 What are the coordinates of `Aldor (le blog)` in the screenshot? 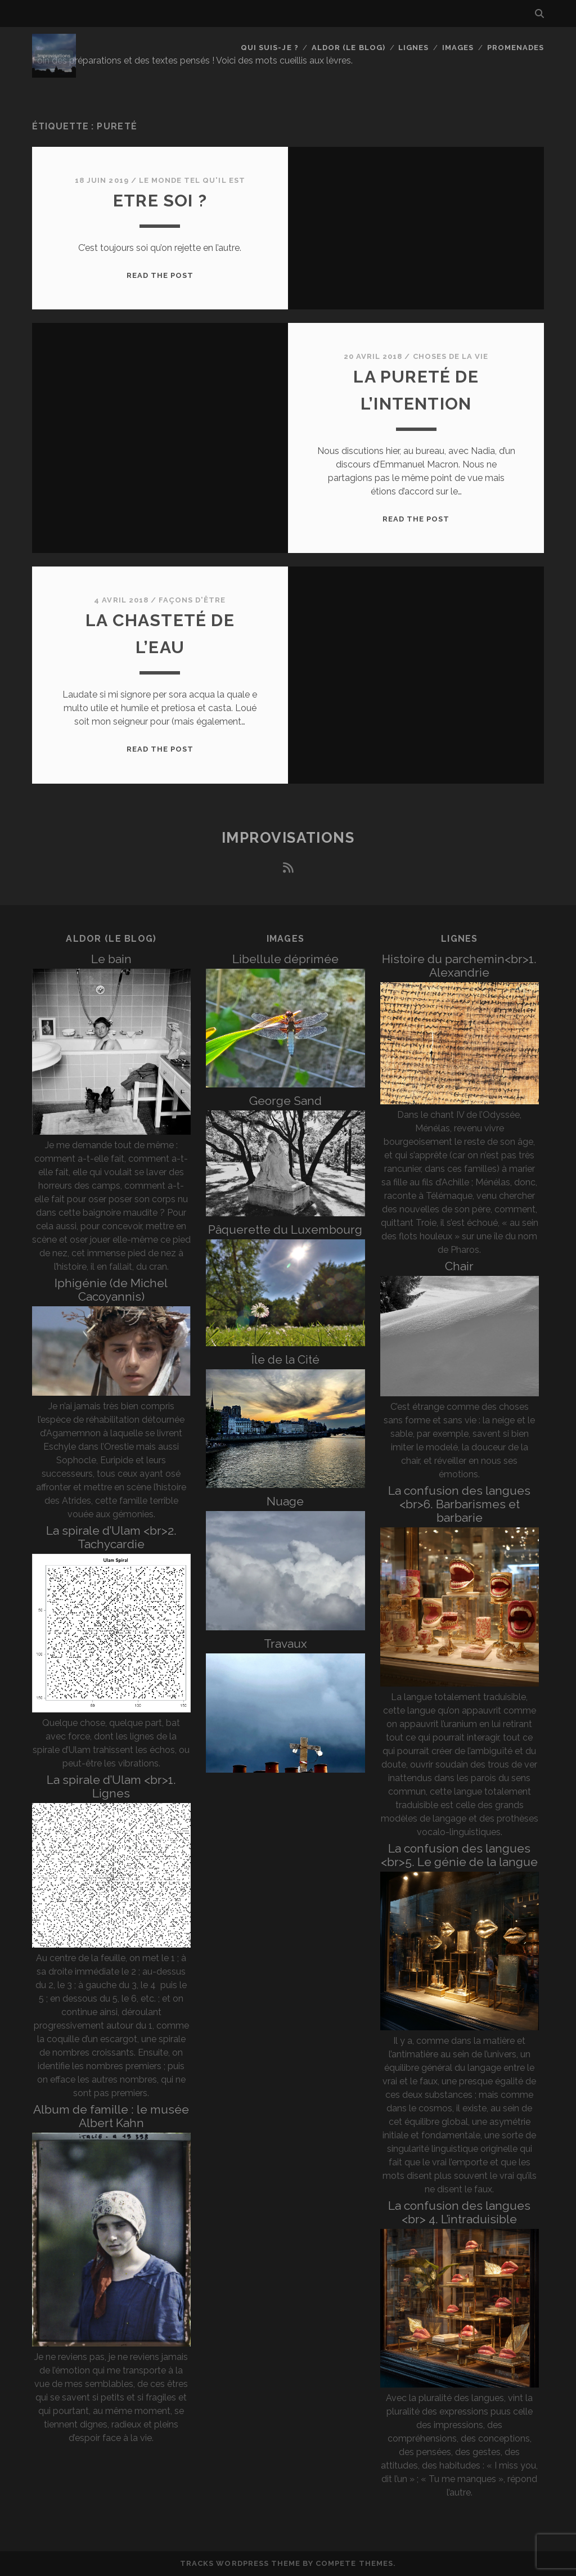 It's located at (348, 47).